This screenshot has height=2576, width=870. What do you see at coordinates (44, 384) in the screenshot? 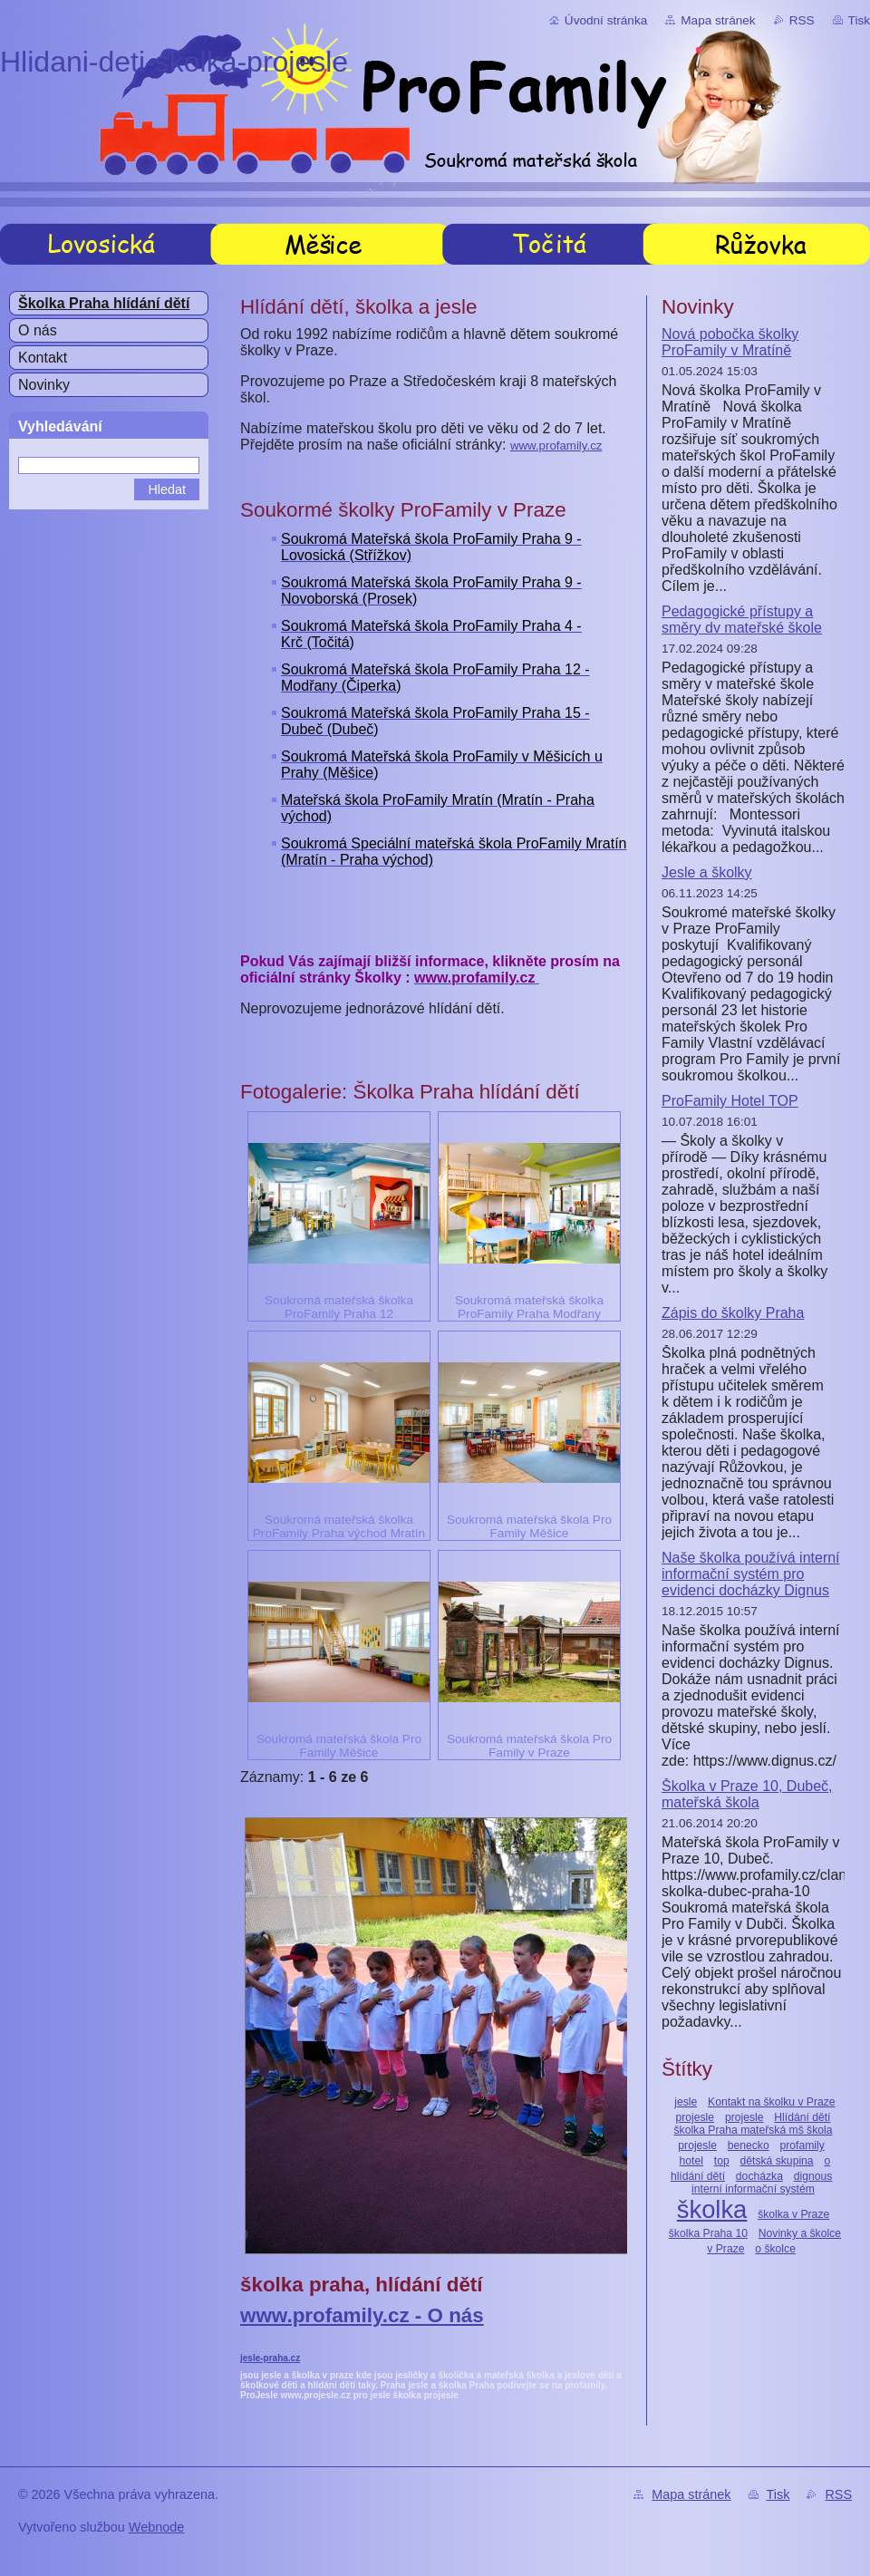
I see `Novinky` at bounding box center [44, 384].